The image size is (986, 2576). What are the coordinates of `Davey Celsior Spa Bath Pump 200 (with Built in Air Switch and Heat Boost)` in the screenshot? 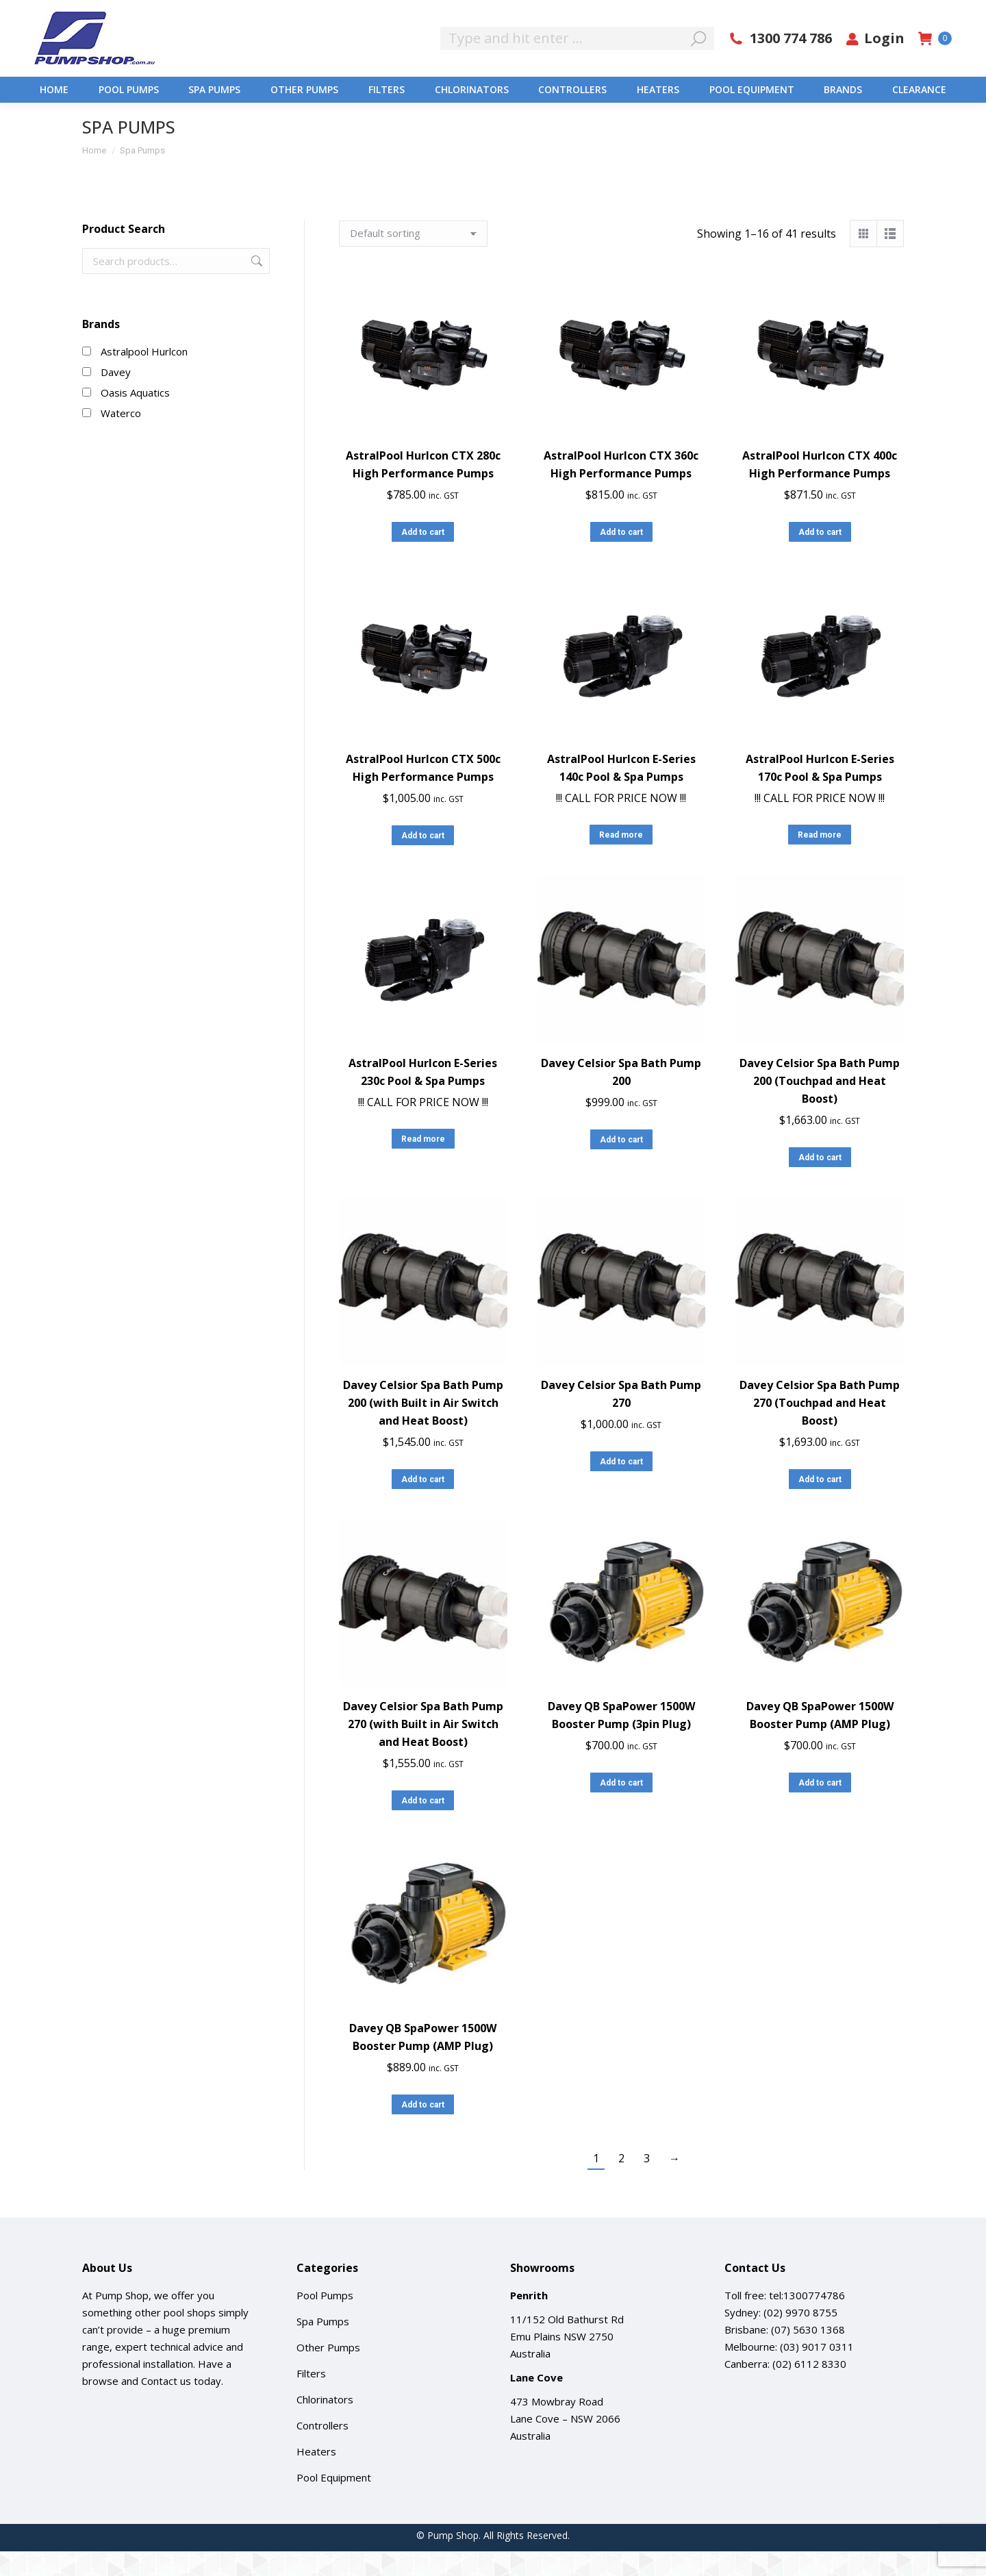 It's located at (423, 1427).